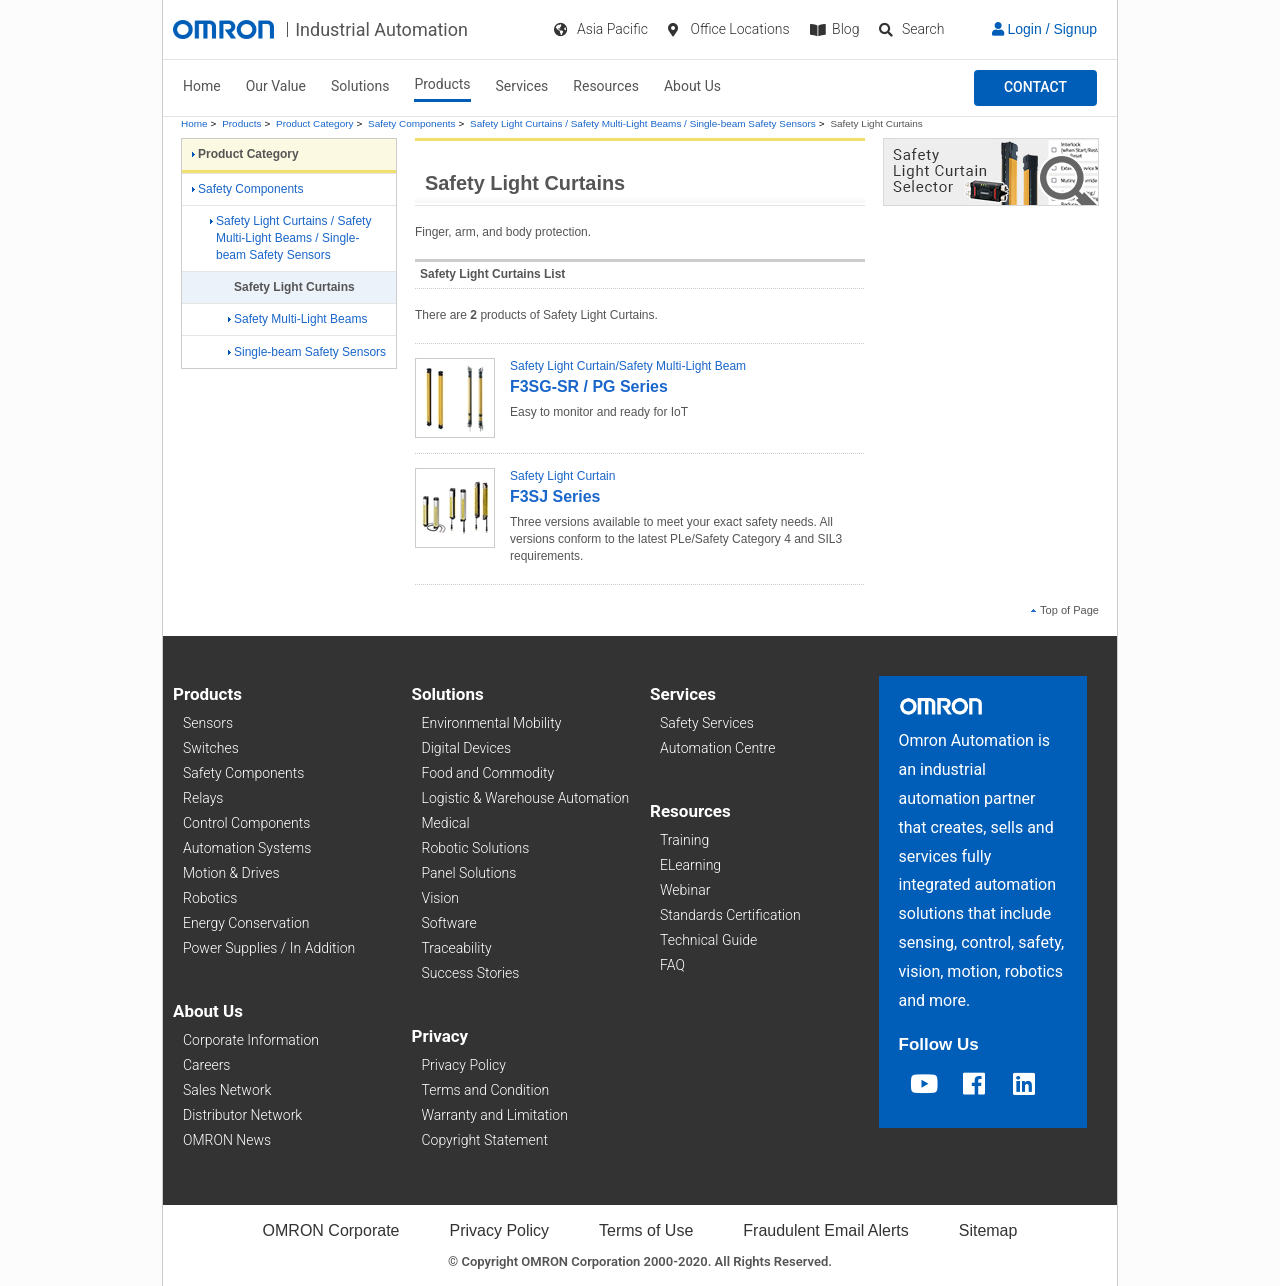 The image size is (1280, 1286). I want to click on Traceability, so click(457, 948).